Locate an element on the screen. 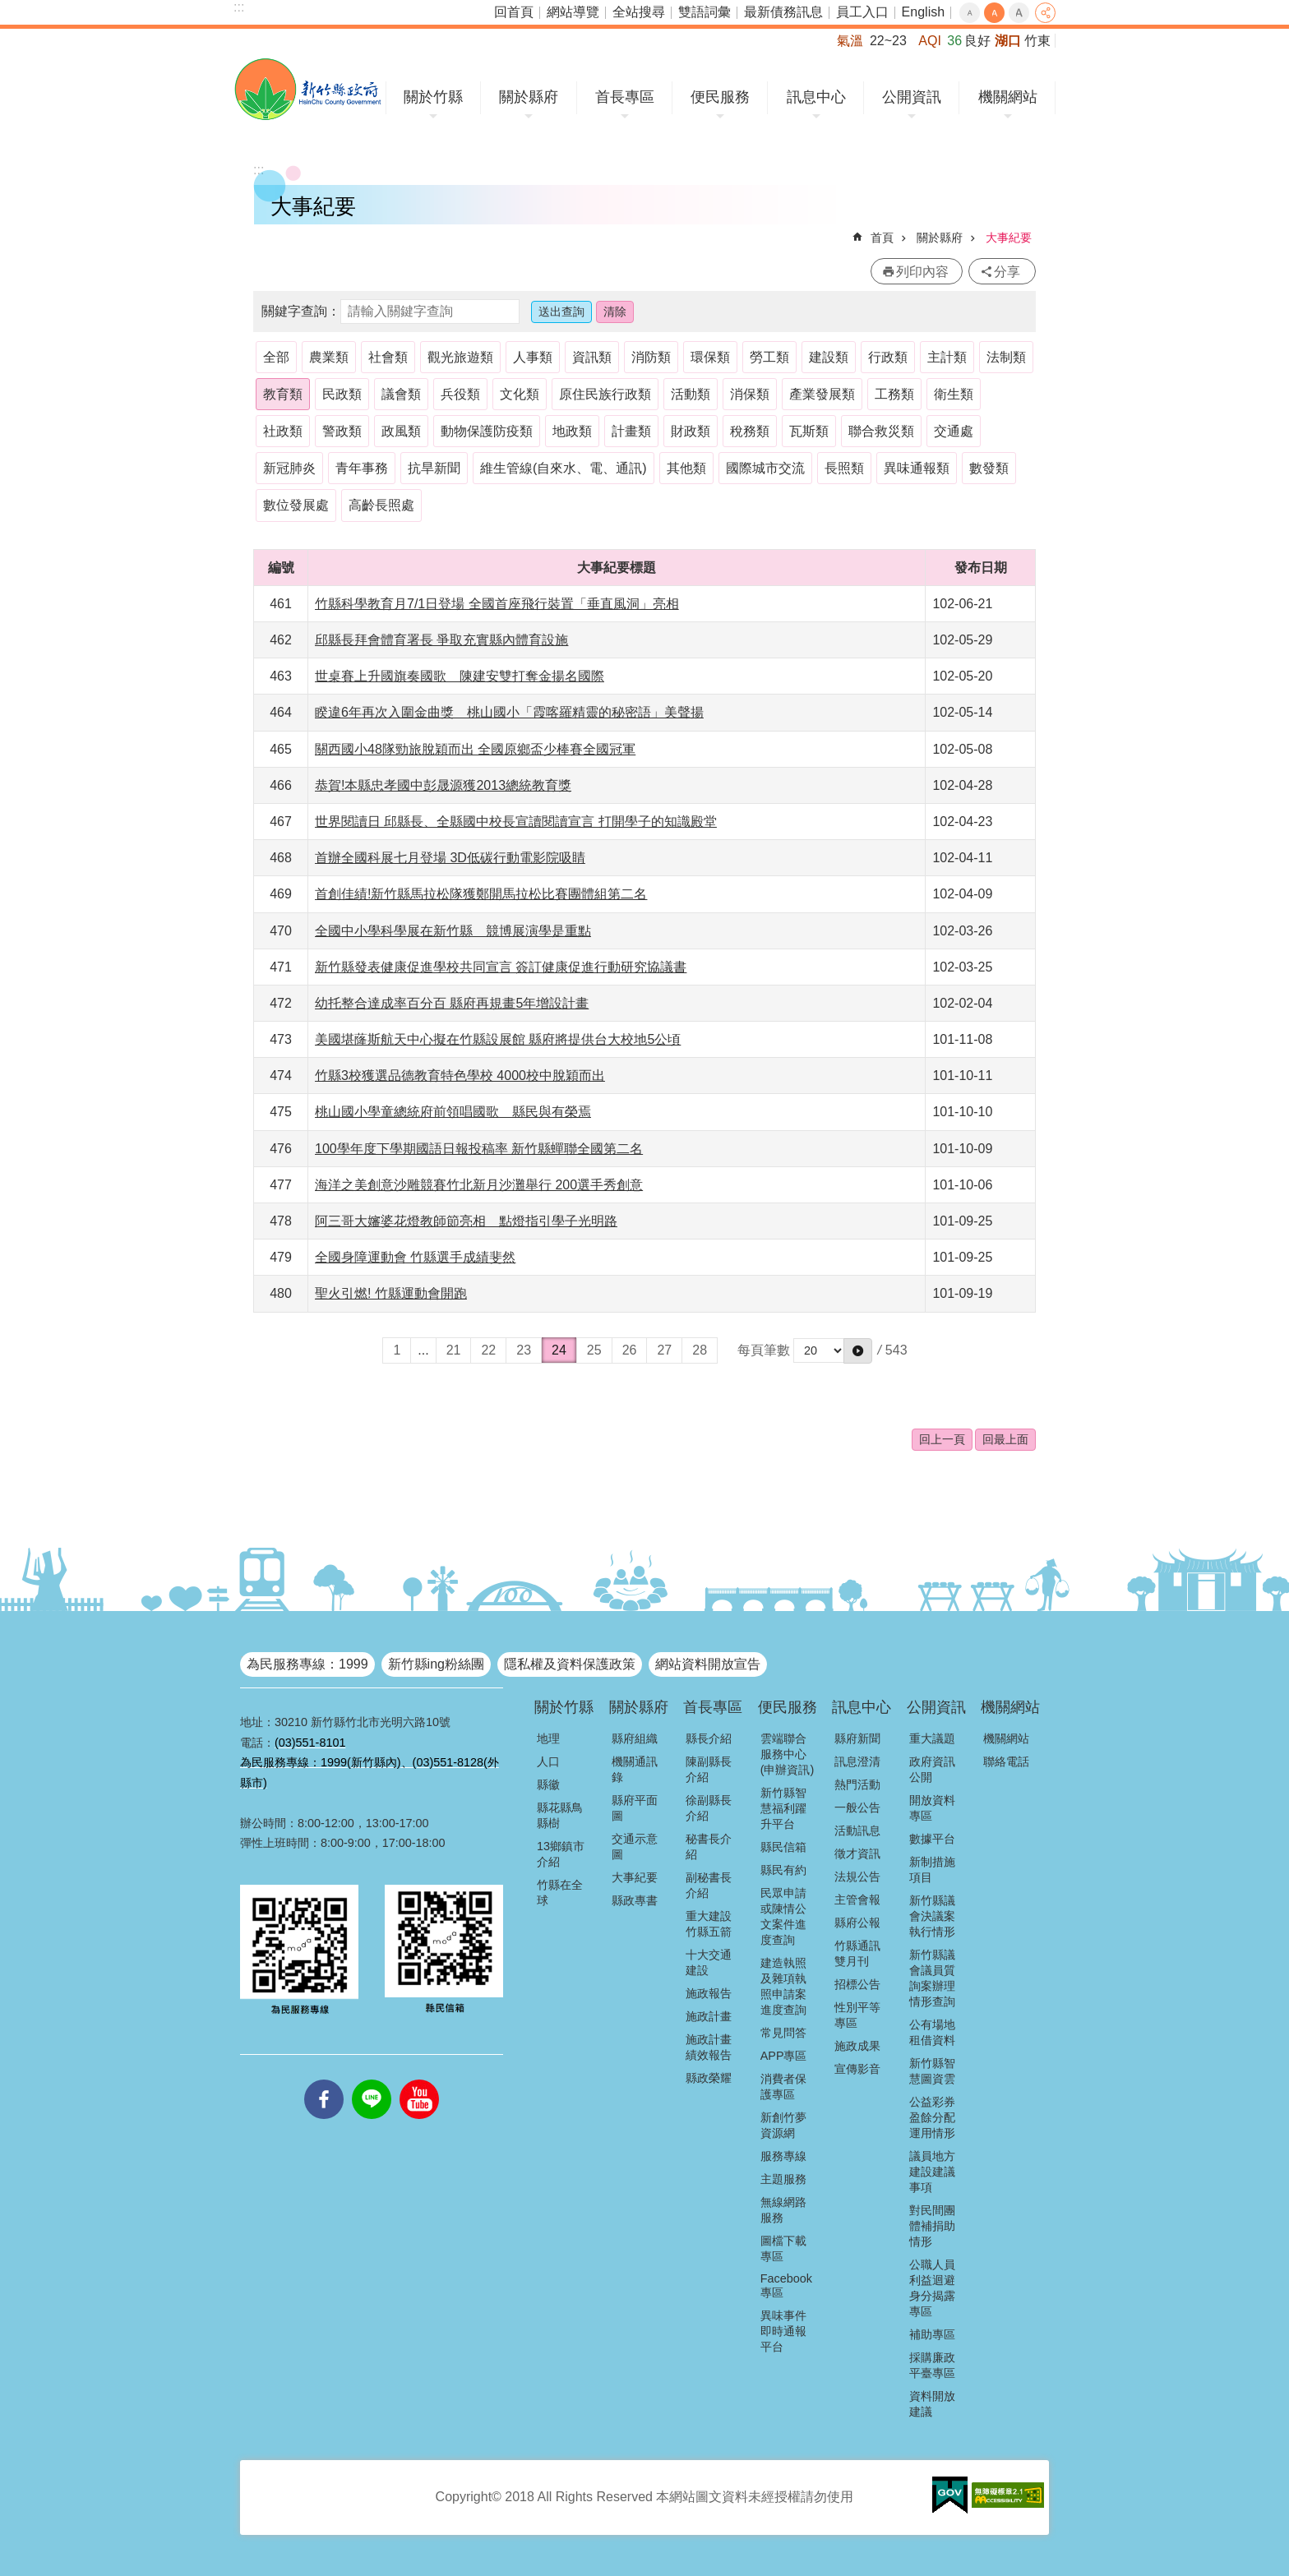 The image size is (1289, 2576). 地理 is located at coordinates (548, 1738).